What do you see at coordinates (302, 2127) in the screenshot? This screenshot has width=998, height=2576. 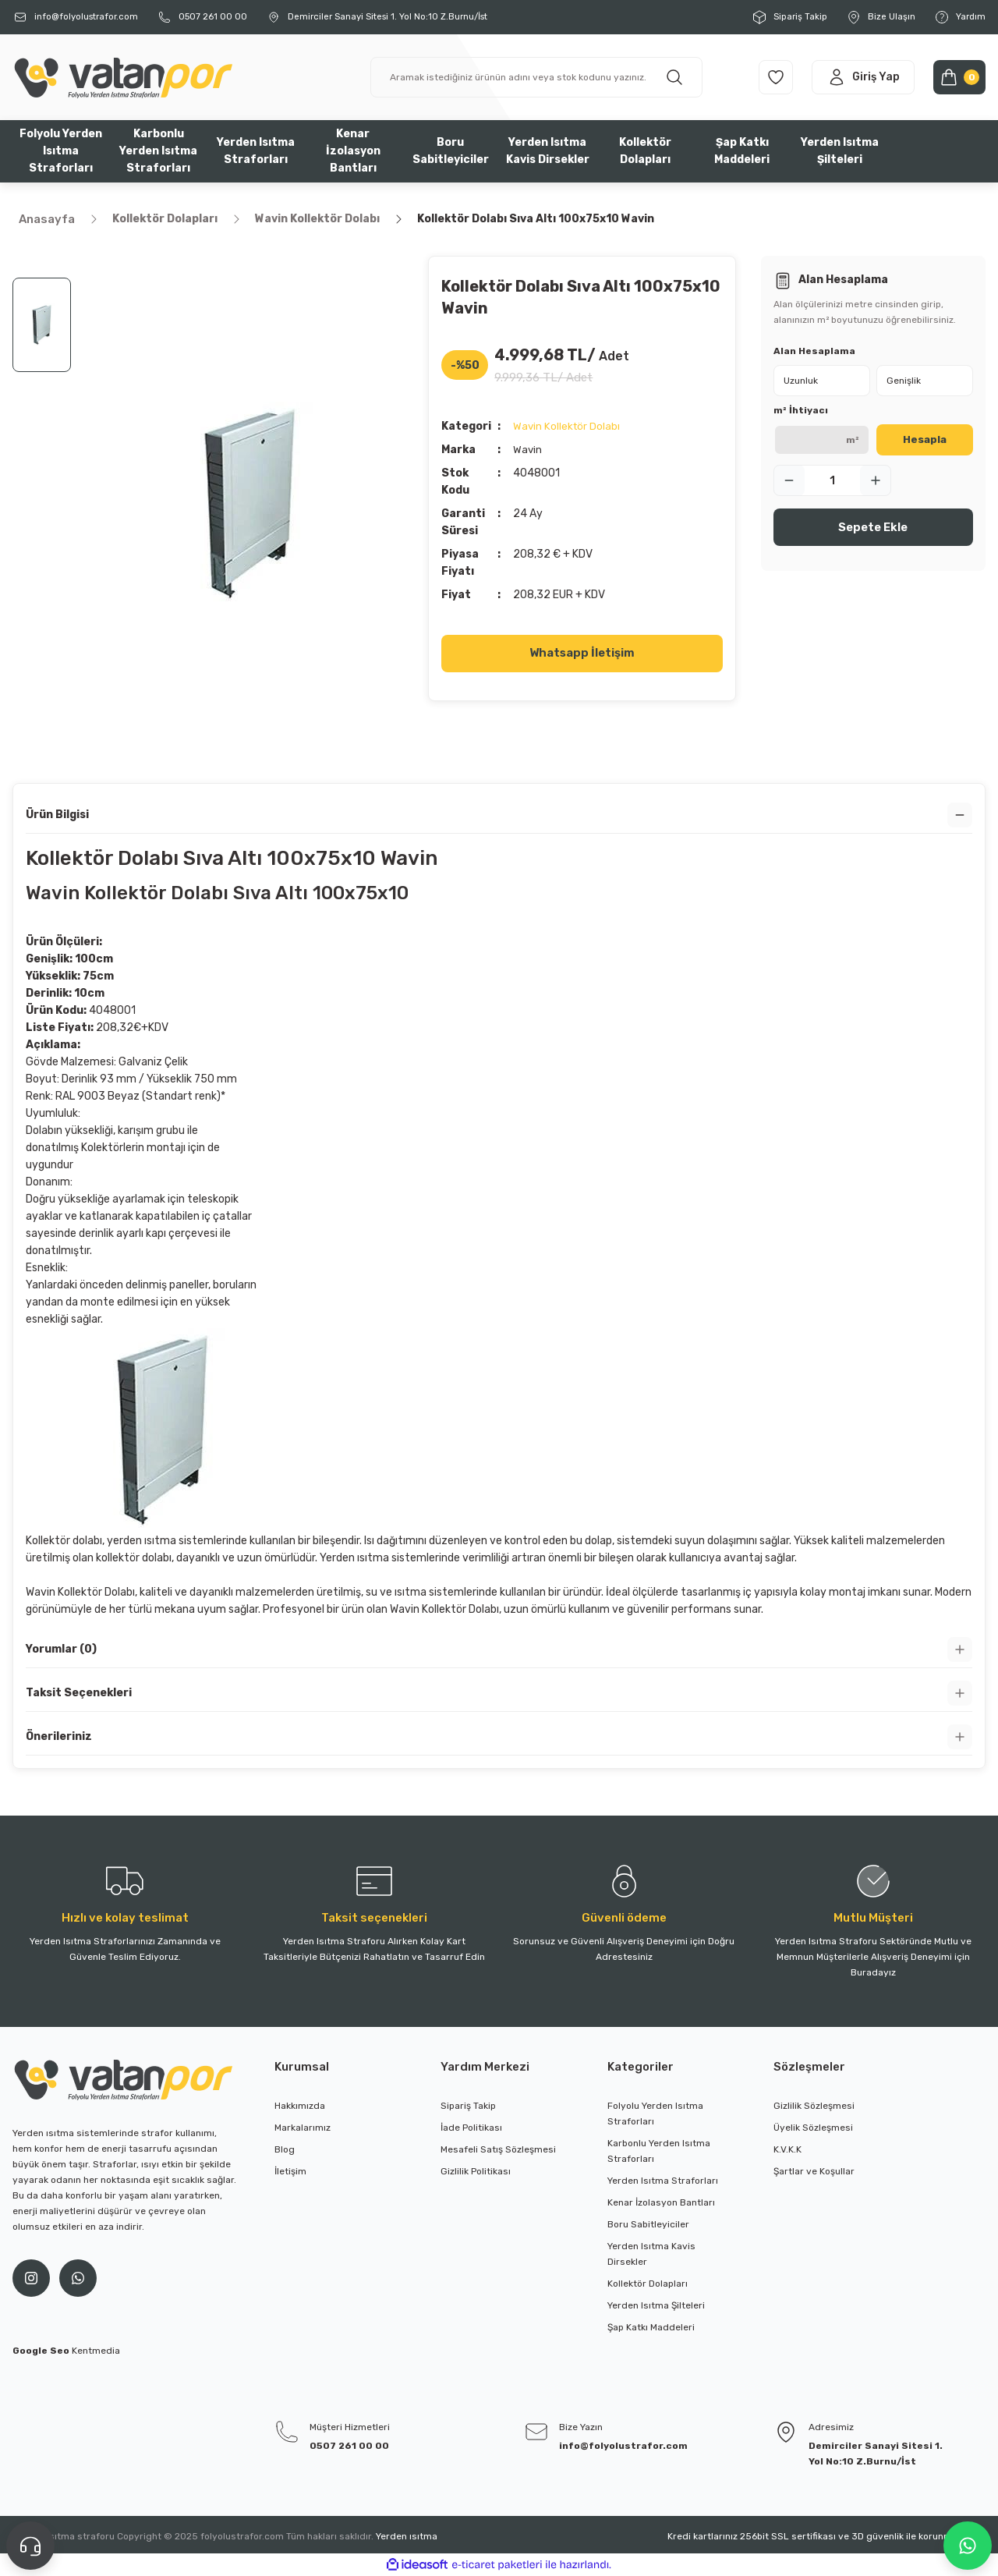 I see `Markalarımız` at bounding box center [302, 2127].